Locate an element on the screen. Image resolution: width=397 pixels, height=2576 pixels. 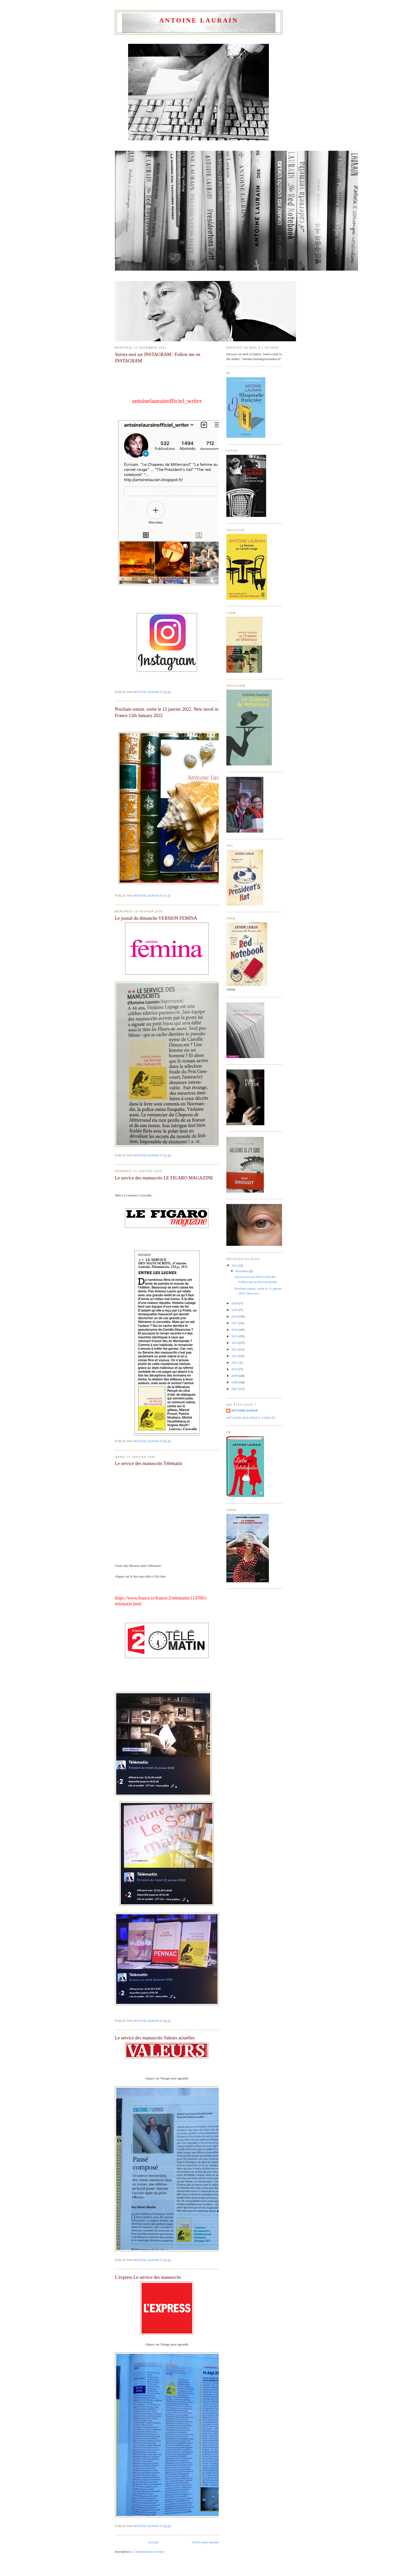
Accueil is located at coordinates (153, 2542).